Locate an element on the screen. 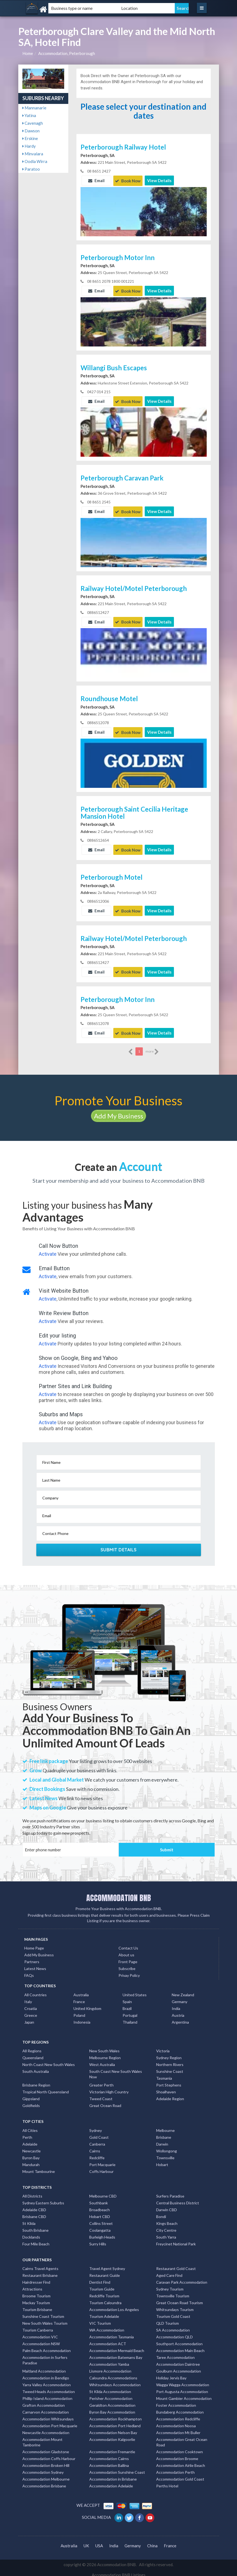 This screenshot has width=237, height=2576. SA Accommodation is located at coordinates (173, 2326).